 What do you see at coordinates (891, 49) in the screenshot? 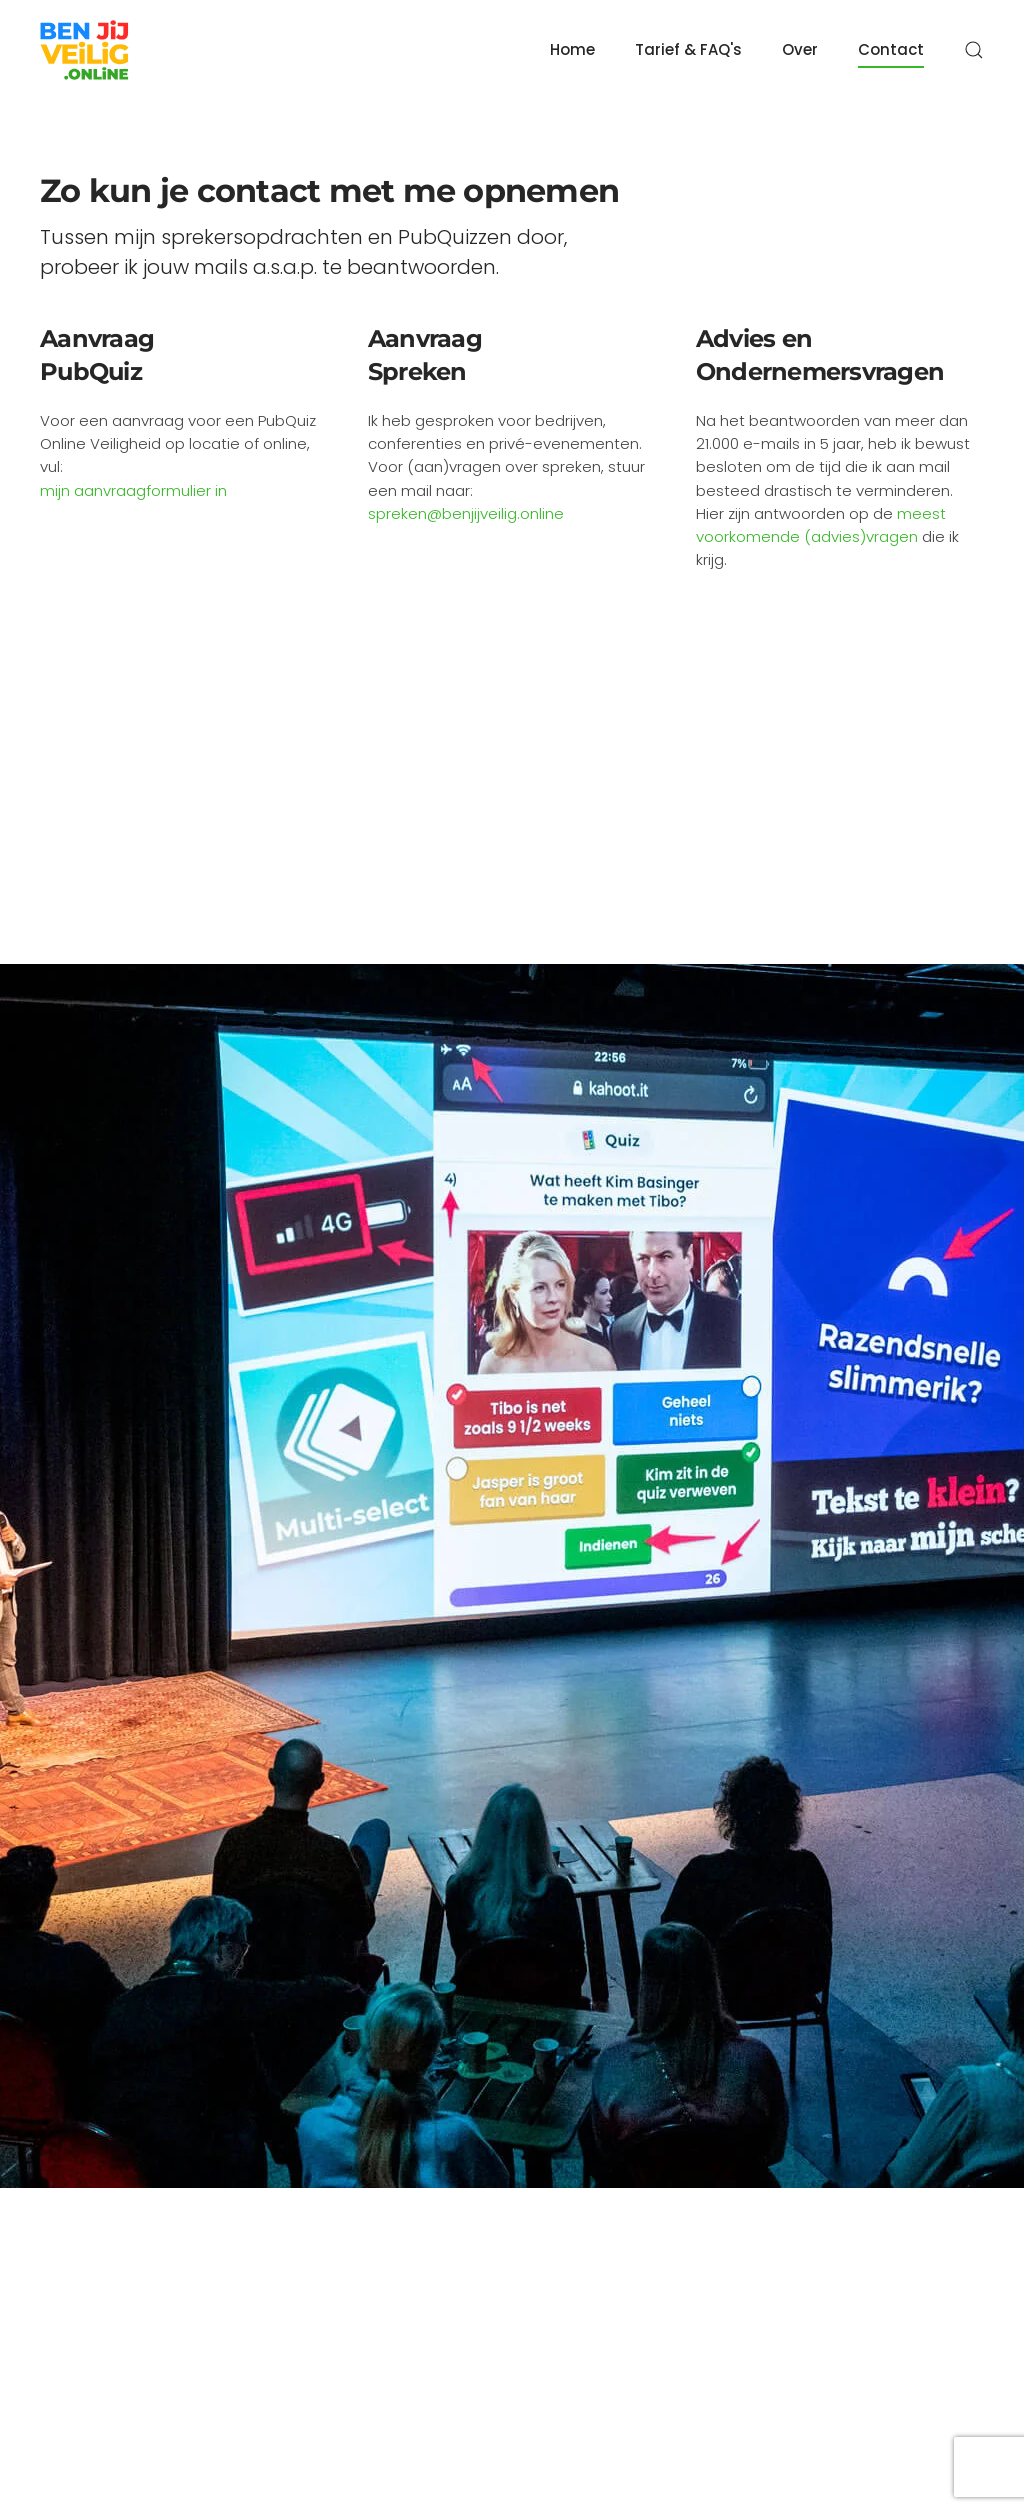
I see `Contact` at bounding box center [891, 49].